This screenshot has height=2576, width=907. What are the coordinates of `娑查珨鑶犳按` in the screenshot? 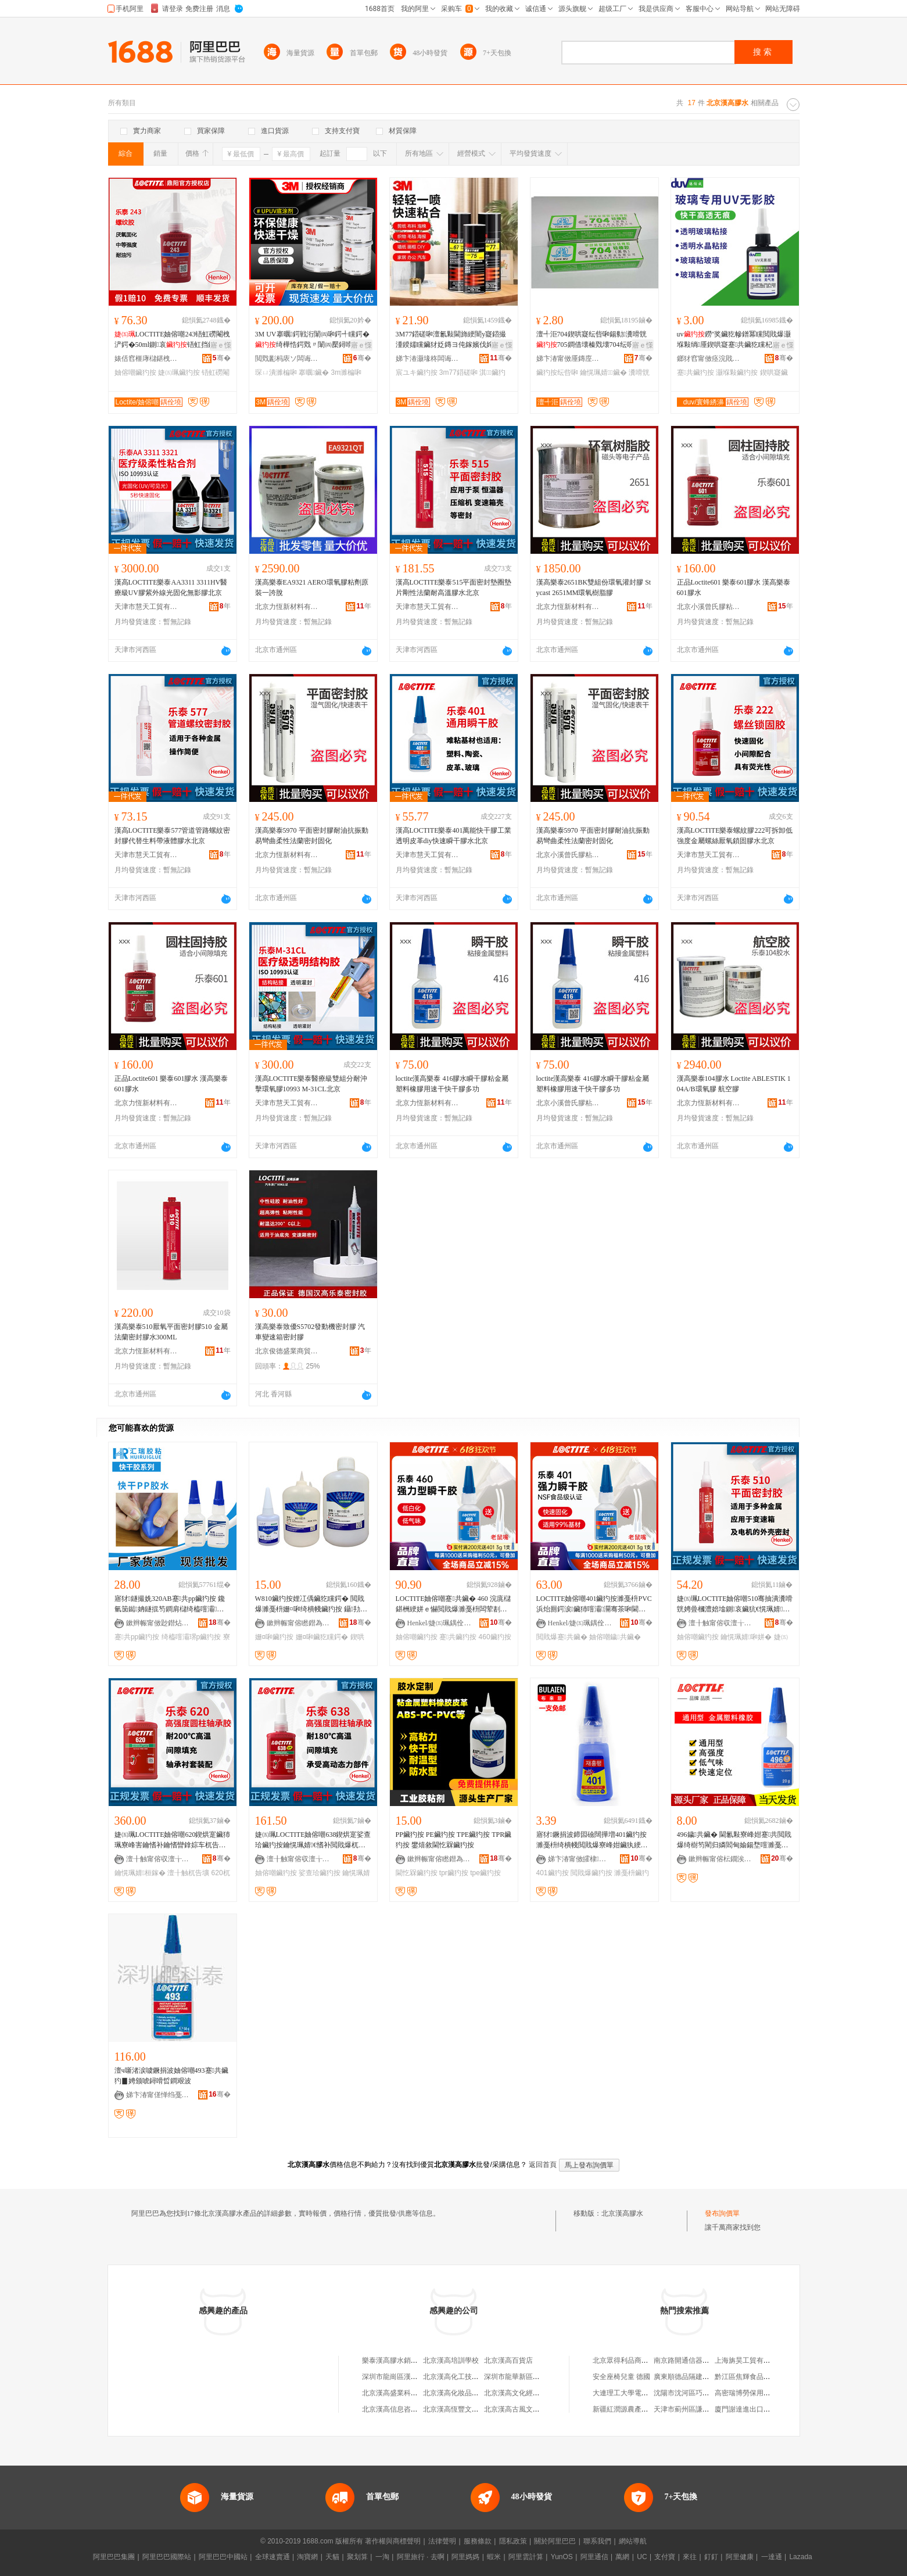 It's located at (319, 1873).